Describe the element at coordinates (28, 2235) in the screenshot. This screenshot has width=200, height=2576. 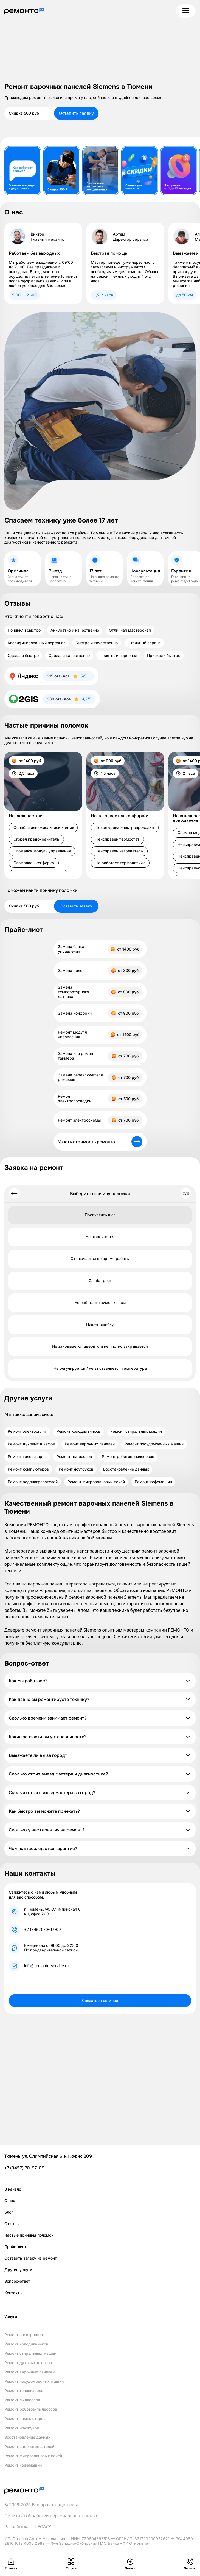
I see `Частые причины поломок` at that location.